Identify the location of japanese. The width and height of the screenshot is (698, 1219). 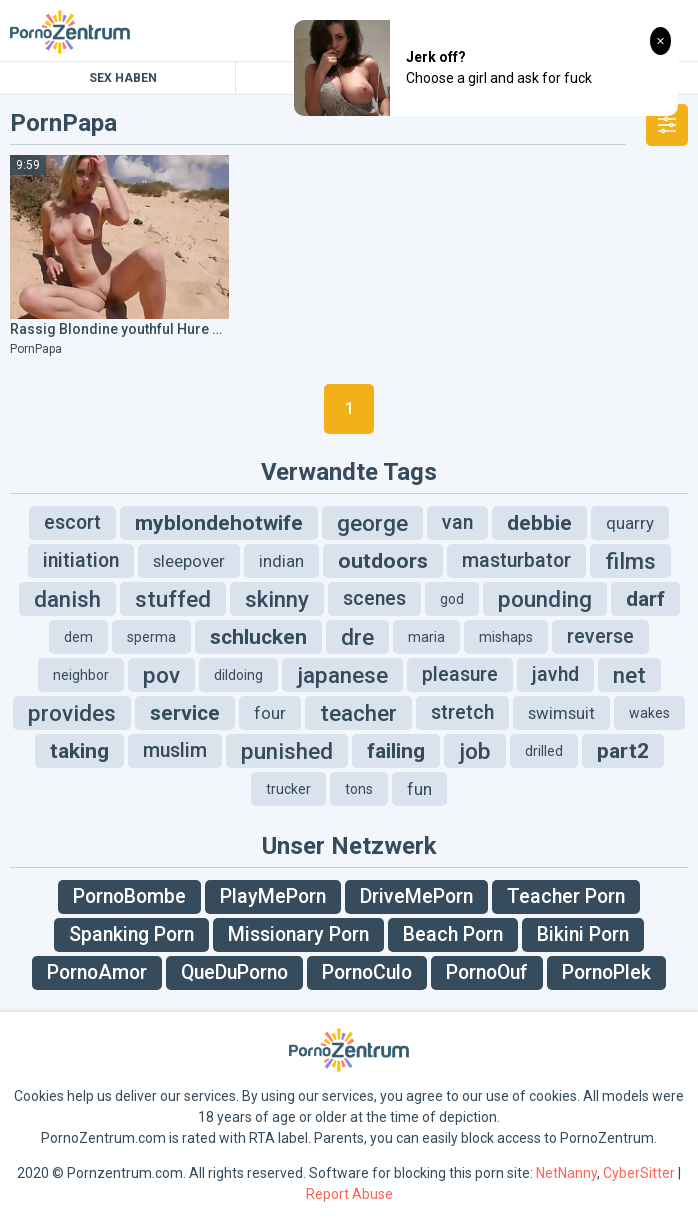
(342, 675).